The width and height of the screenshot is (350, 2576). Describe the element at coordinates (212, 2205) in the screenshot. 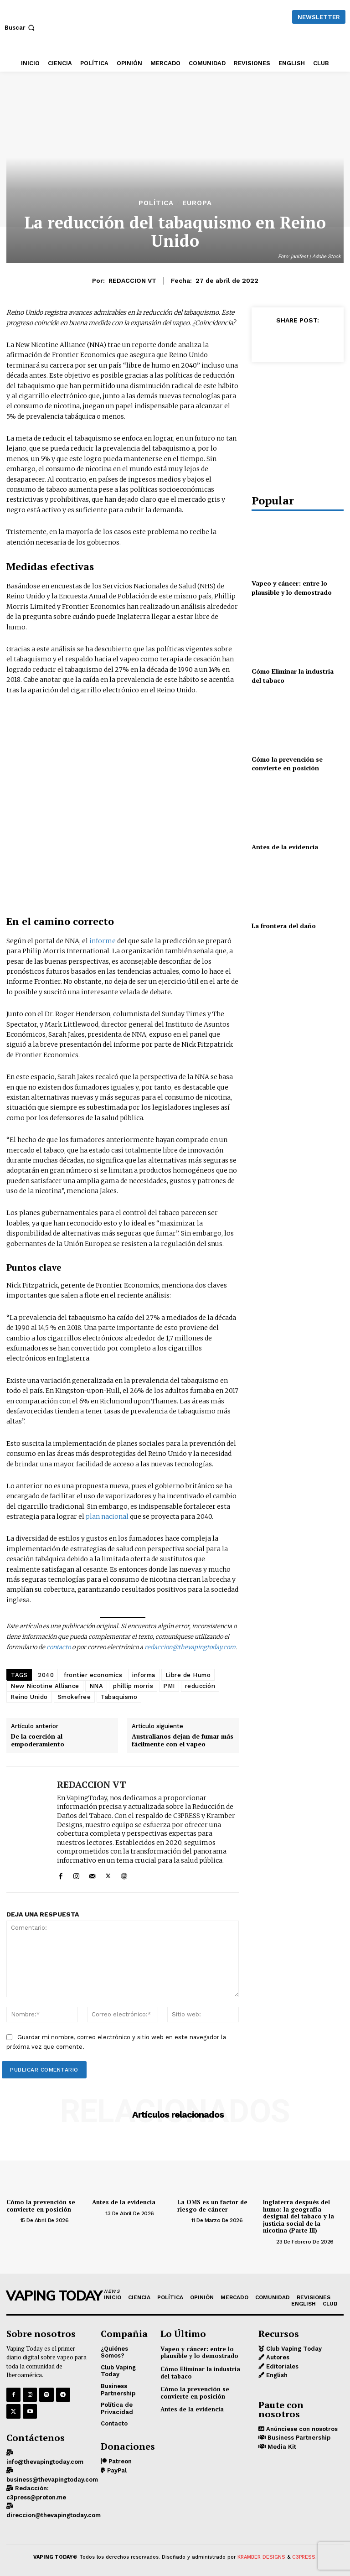

I see `La OMS es un factor de riesgo de cáncer` at that location.